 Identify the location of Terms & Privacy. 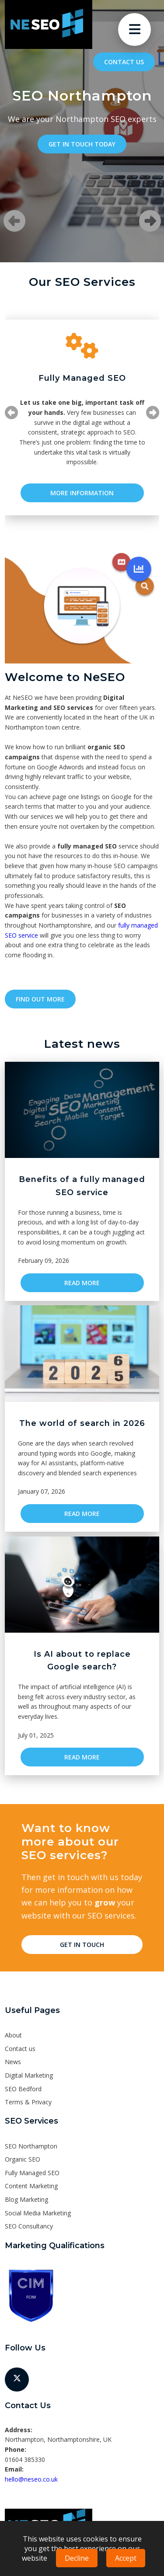
(28, 2102).